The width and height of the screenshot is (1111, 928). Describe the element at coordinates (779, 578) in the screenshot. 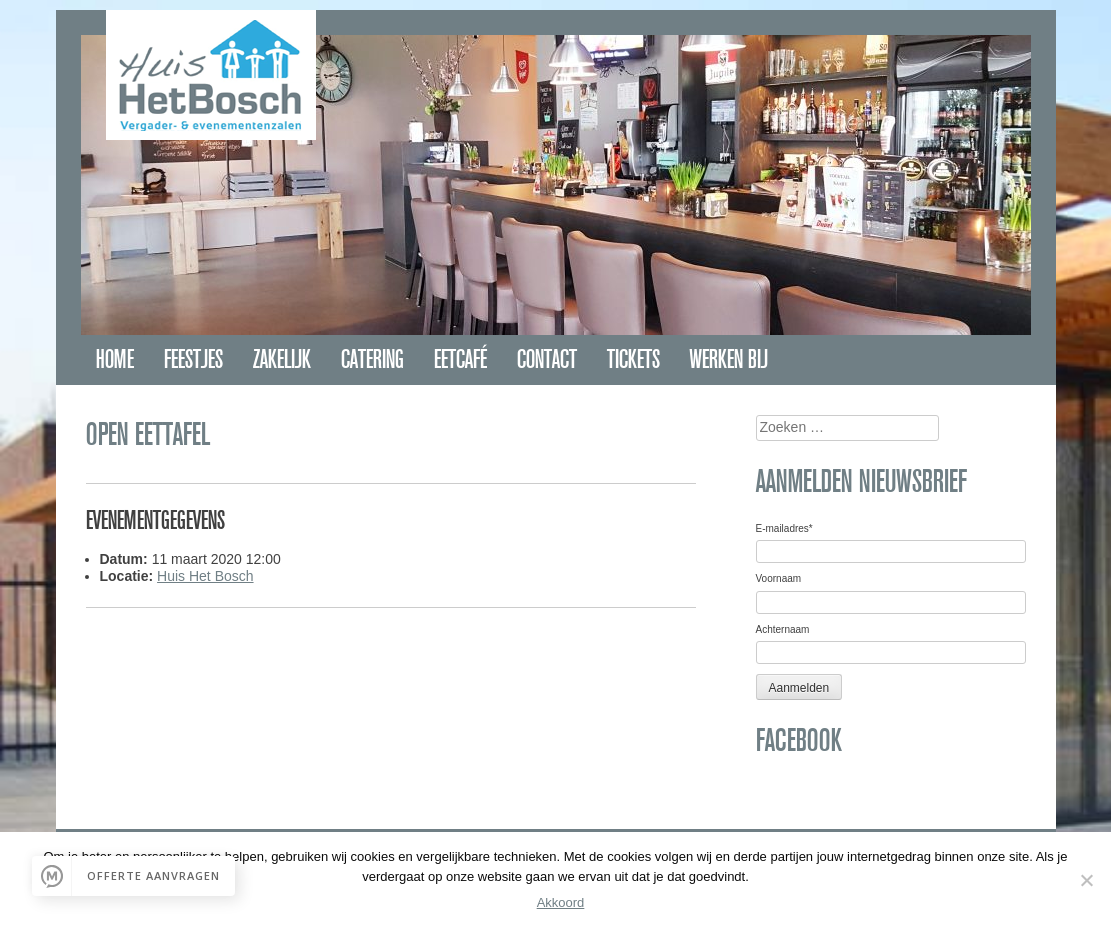

I see `Voornaam` at that location.